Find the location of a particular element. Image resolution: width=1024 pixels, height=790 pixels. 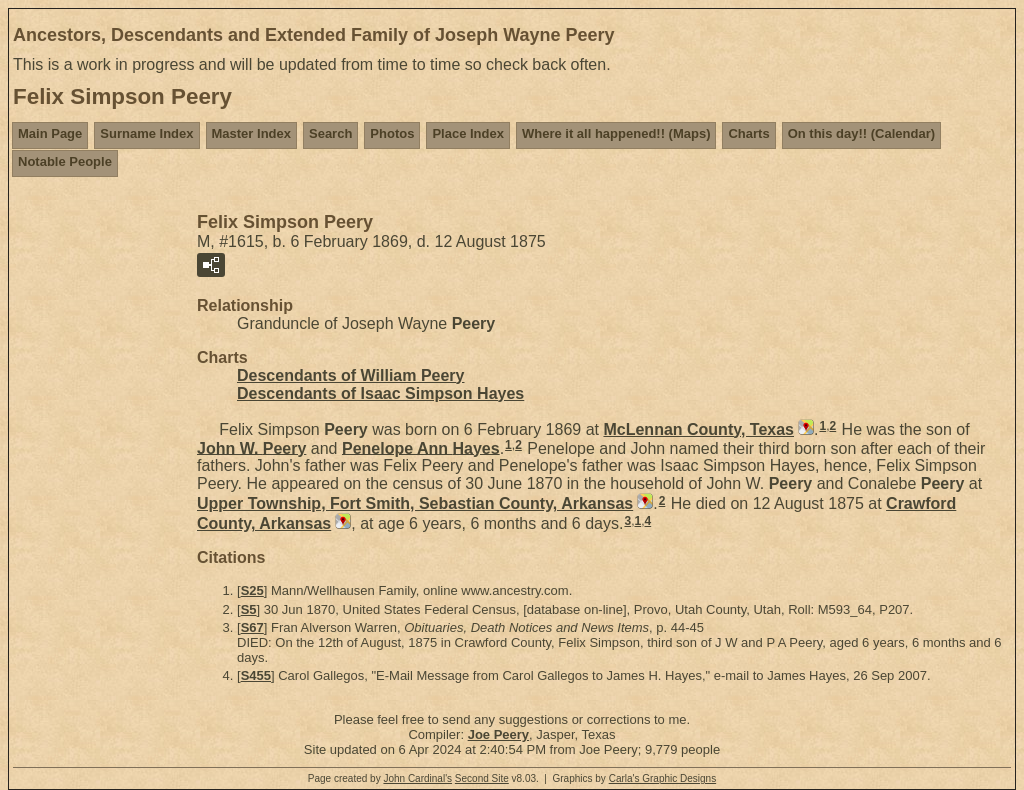

Descendants of William Peery is located at coordinates (351, 375).